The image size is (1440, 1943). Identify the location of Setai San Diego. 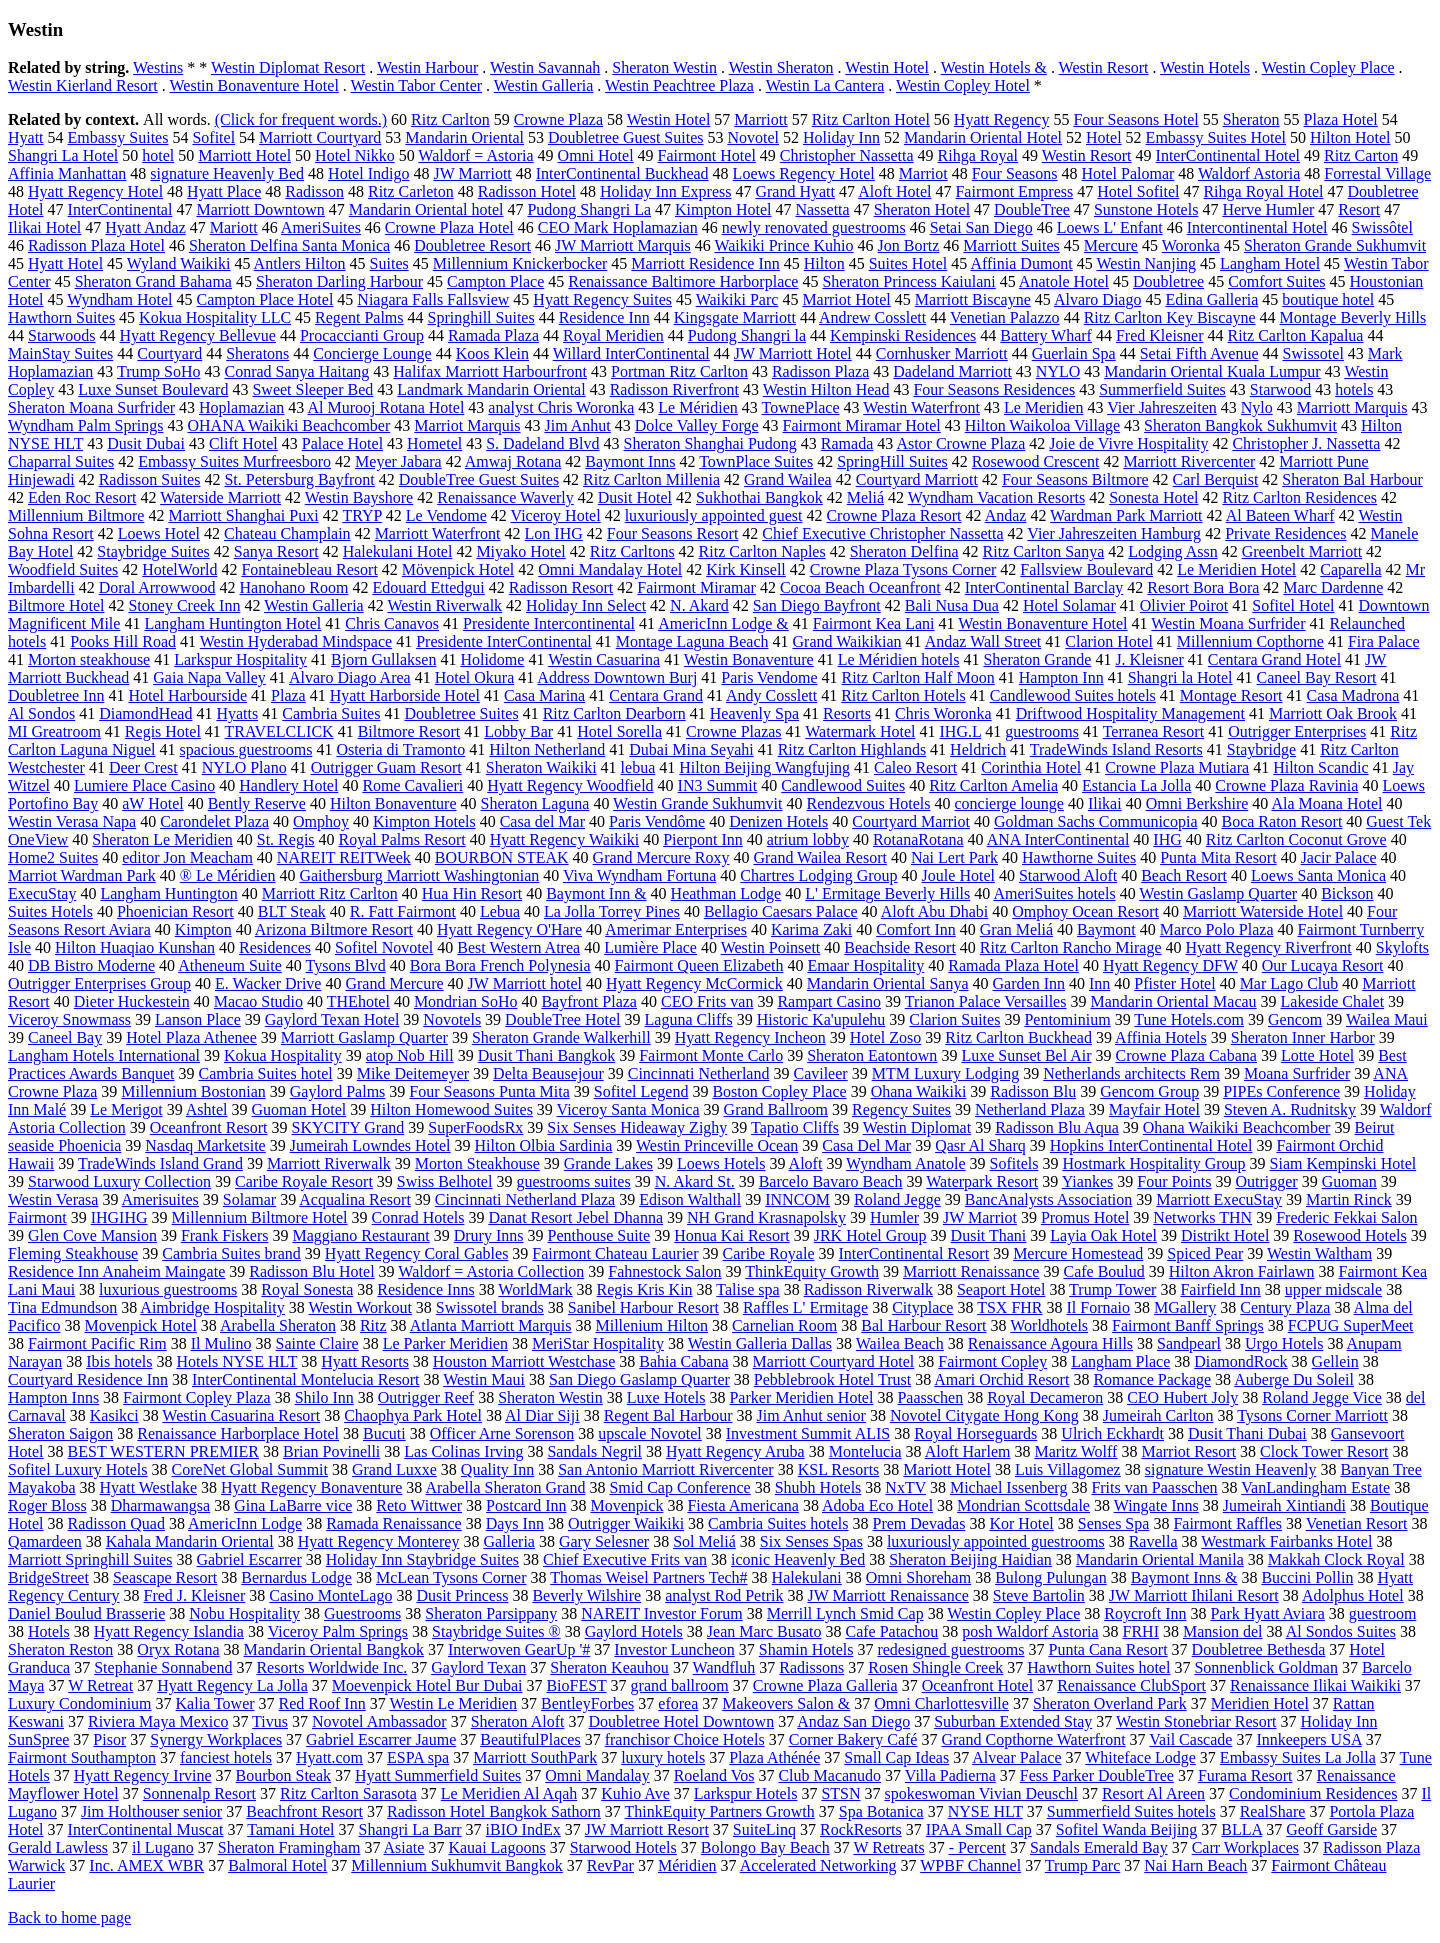
(981, 227).